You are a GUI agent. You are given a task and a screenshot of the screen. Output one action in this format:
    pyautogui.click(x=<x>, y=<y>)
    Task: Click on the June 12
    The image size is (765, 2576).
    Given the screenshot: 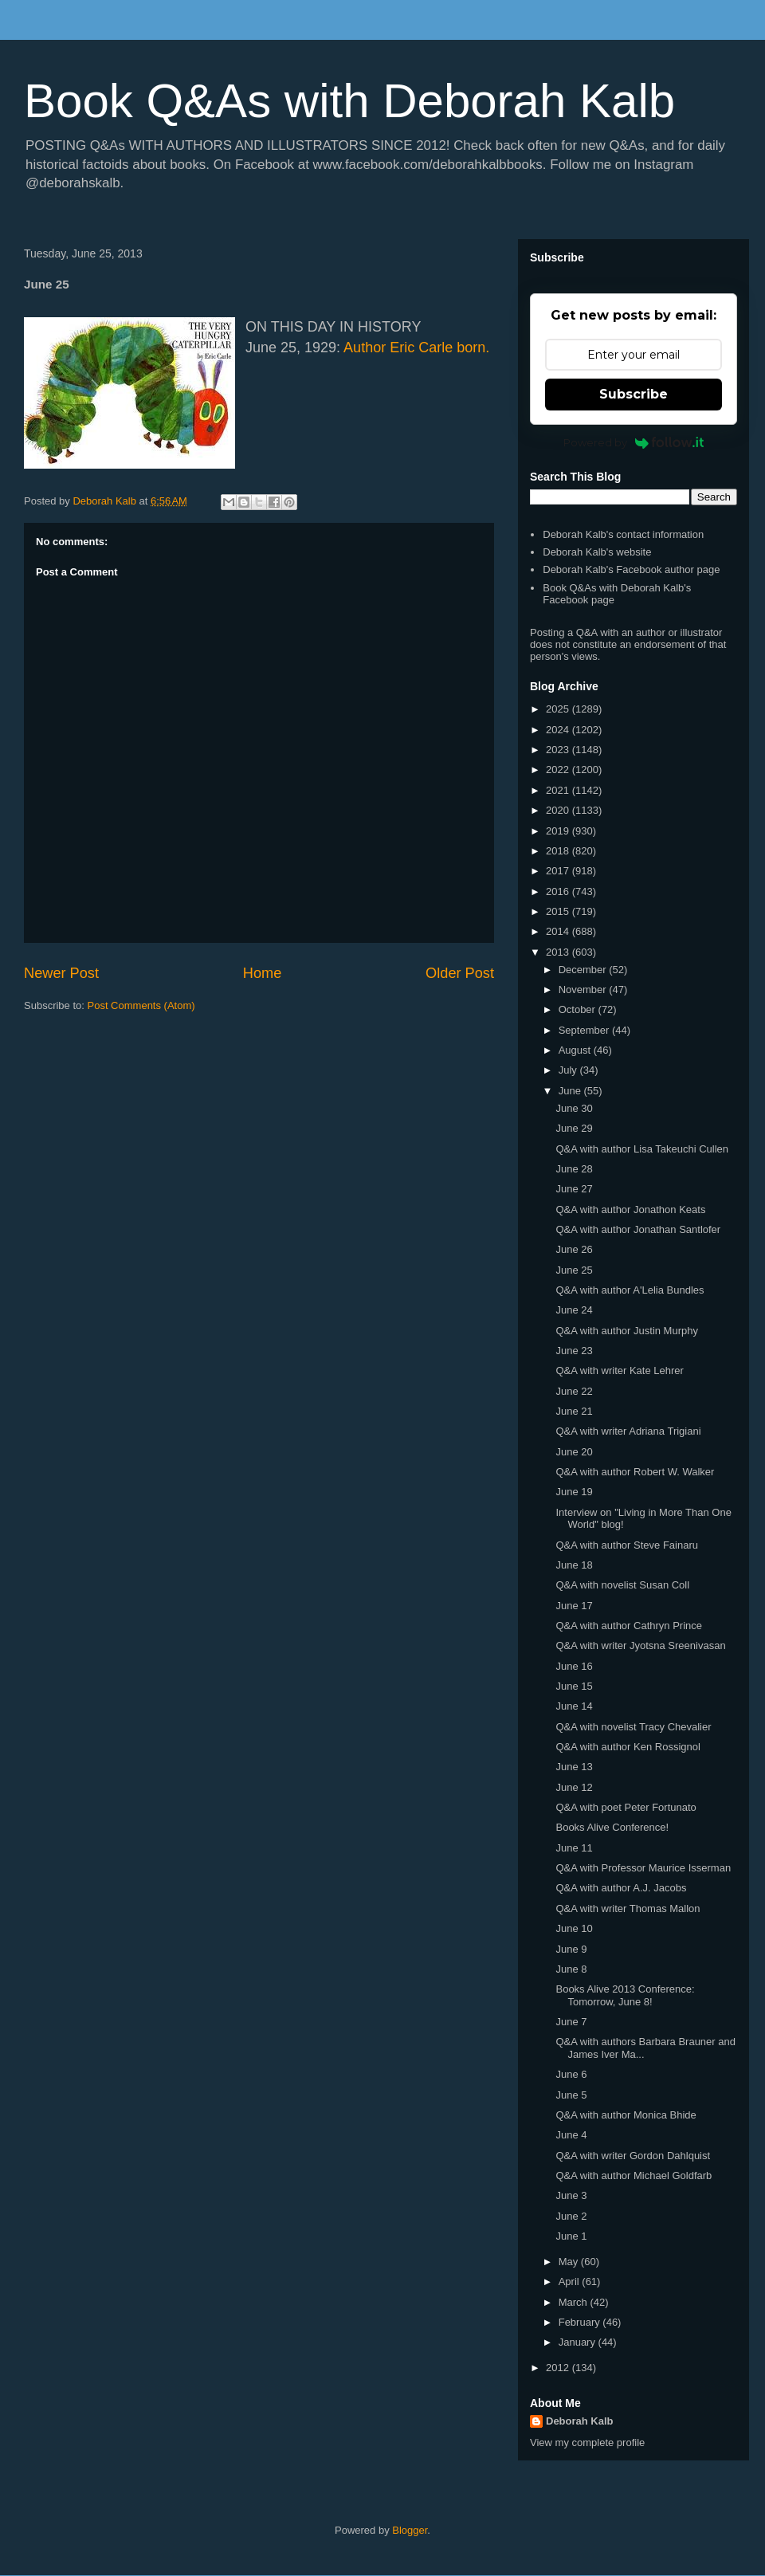 What is the action you would take?
    pyautogui.click(x=573, y=1787)
    